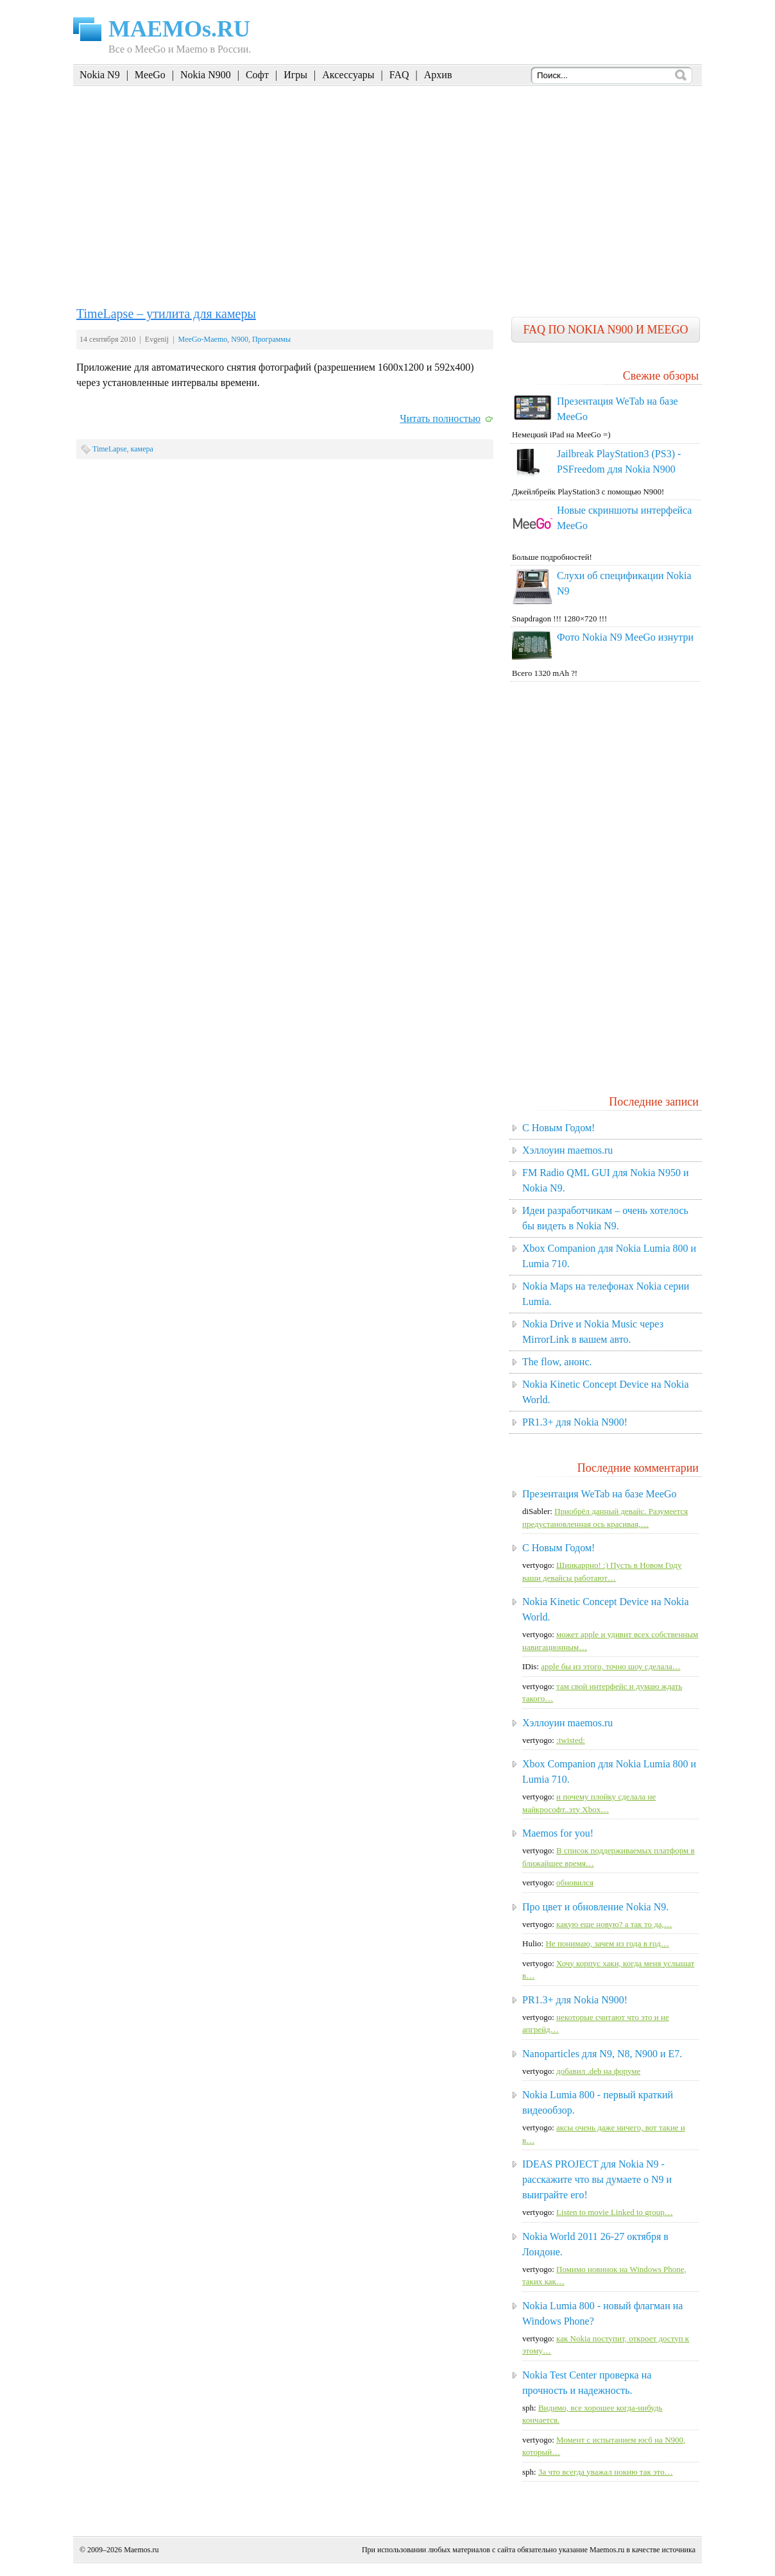 This screenshot has width=775, height=2576. Describe the element at coordinates (438, 74) in the screenshot. I see `Архив` at that location.